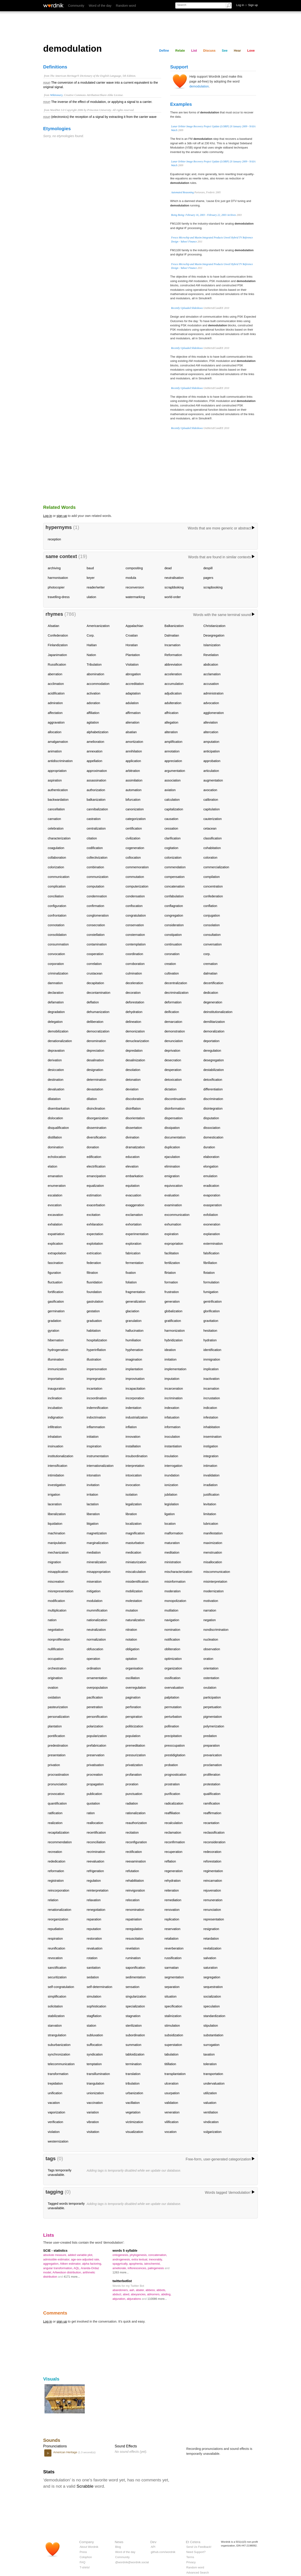  What do you see at coordinates (135, 848) in the screenshot?
I see `cogeneration` at bounding box center [135, 848].